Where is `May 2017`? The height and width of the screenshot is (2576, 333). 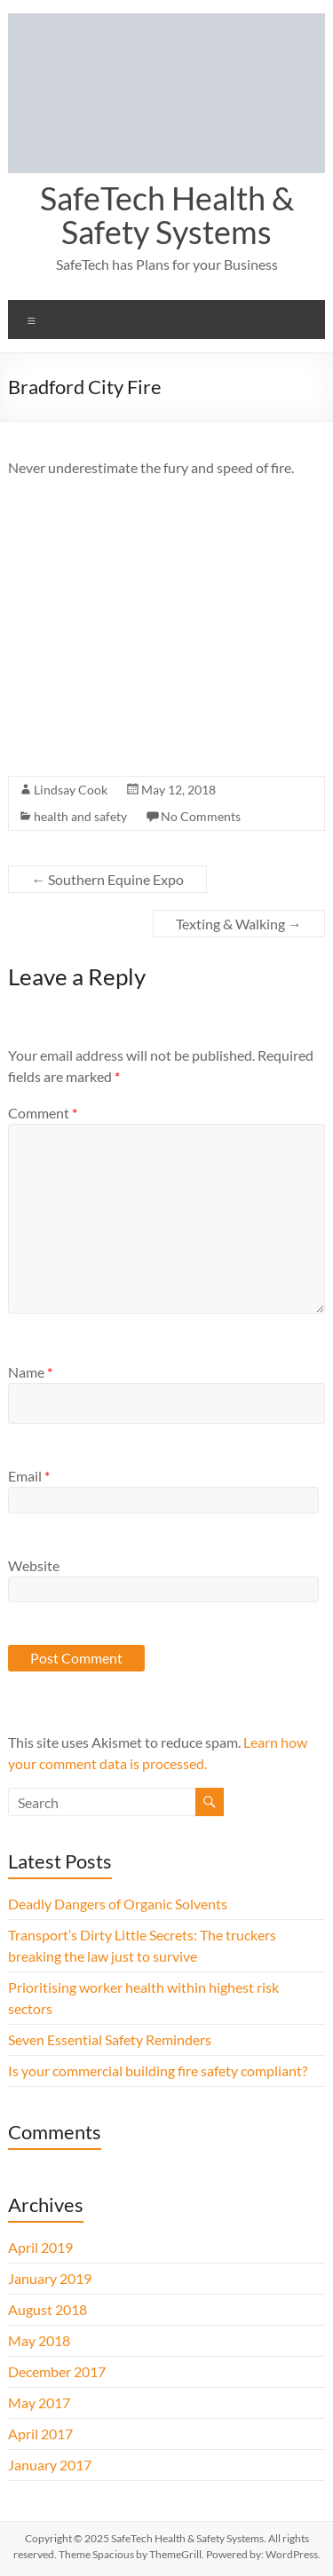
May 2017 is located at coordinates (39, 2402).